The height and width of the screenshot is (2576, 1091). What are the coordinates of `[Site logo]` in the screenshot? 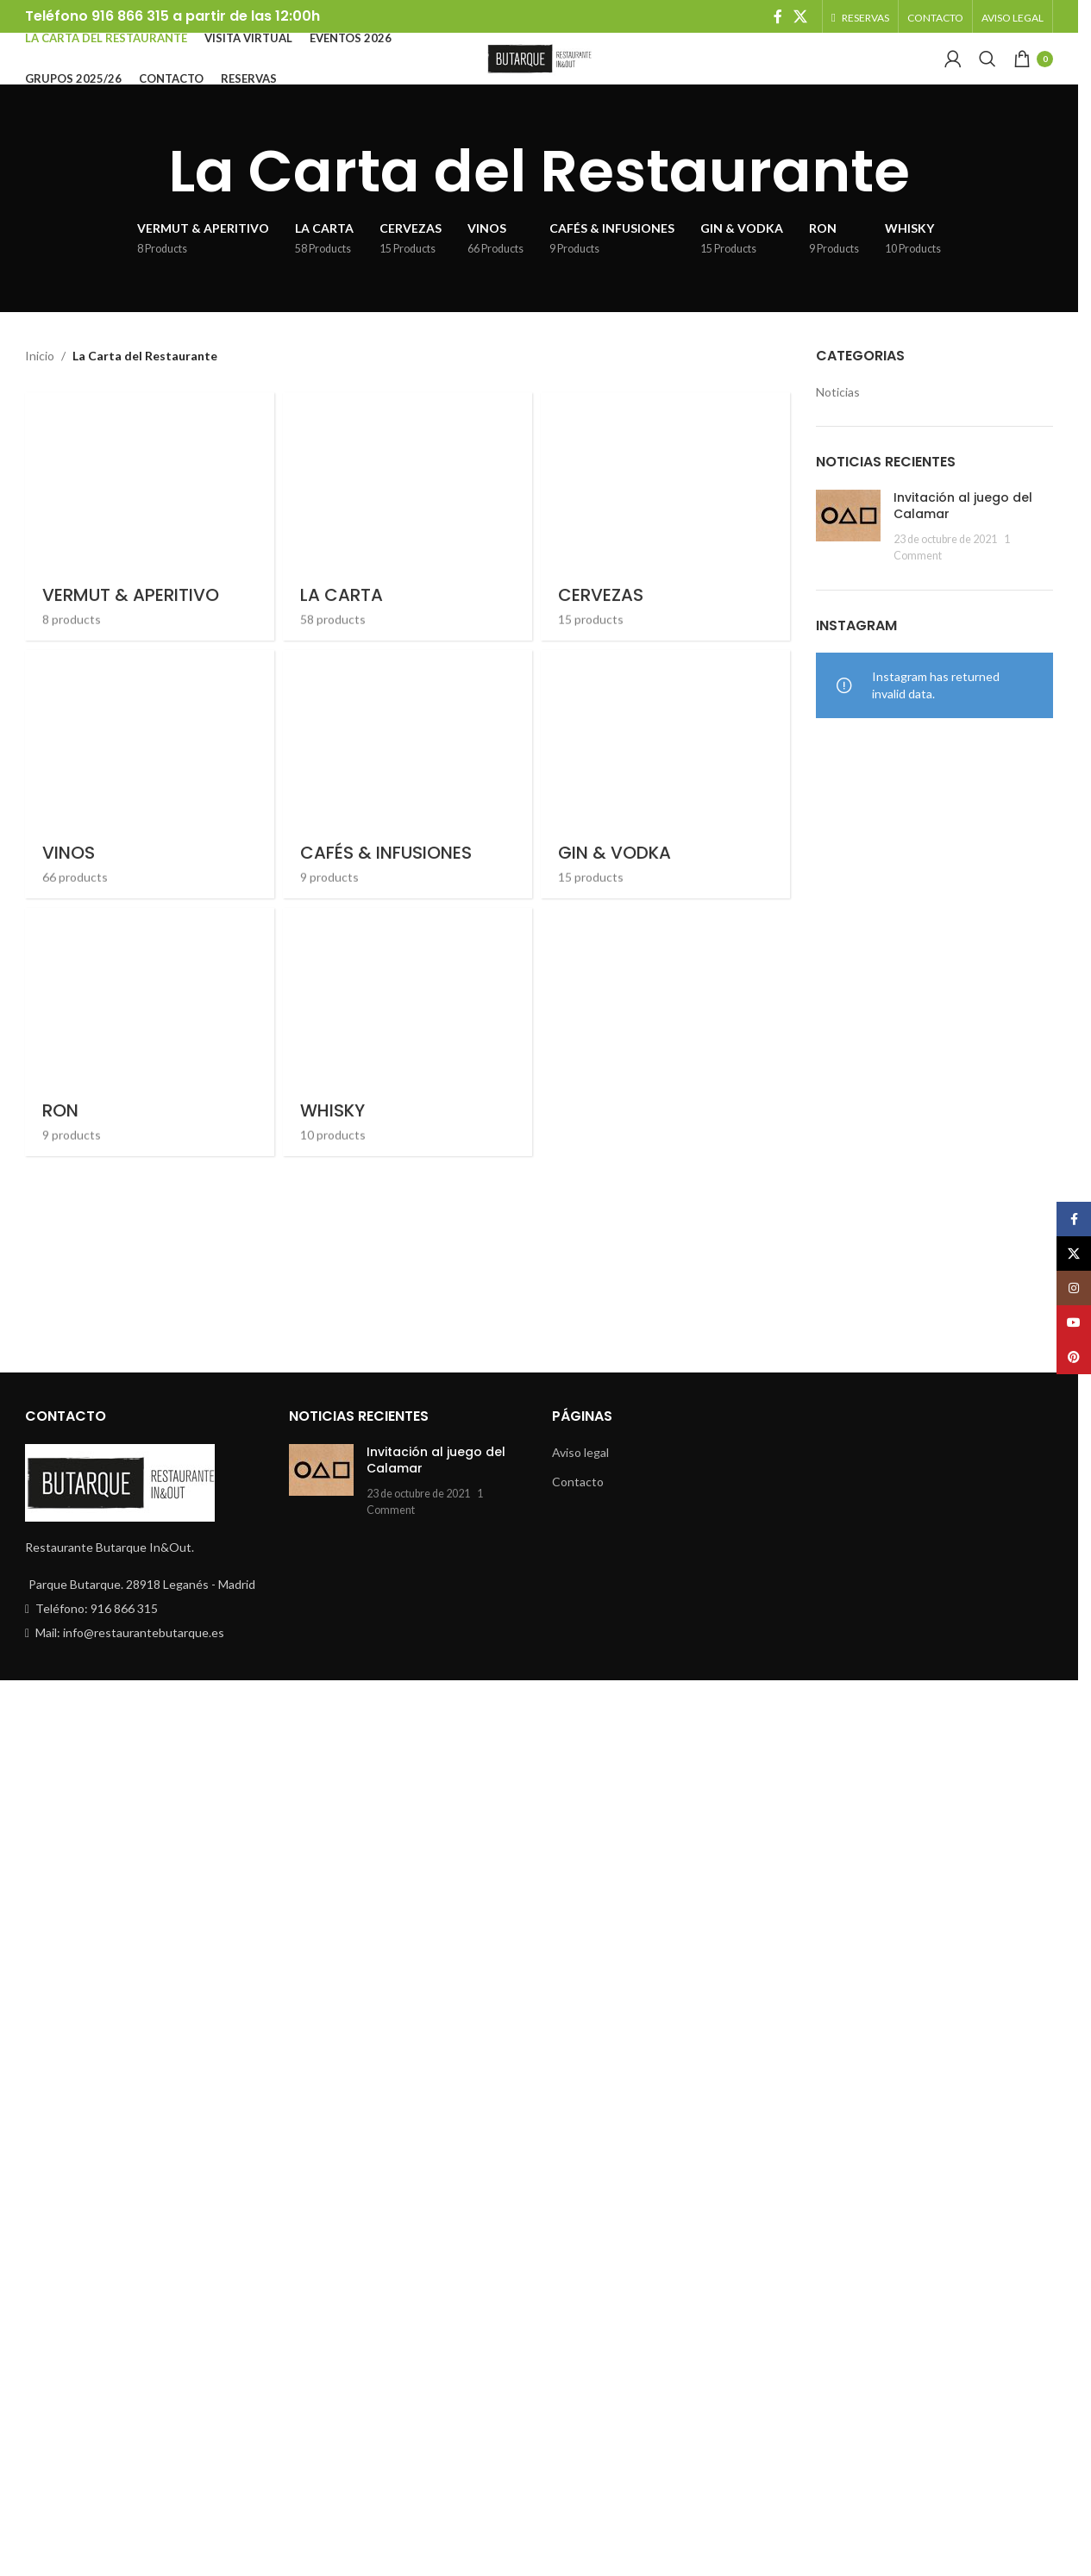 It's located at (539, 73).